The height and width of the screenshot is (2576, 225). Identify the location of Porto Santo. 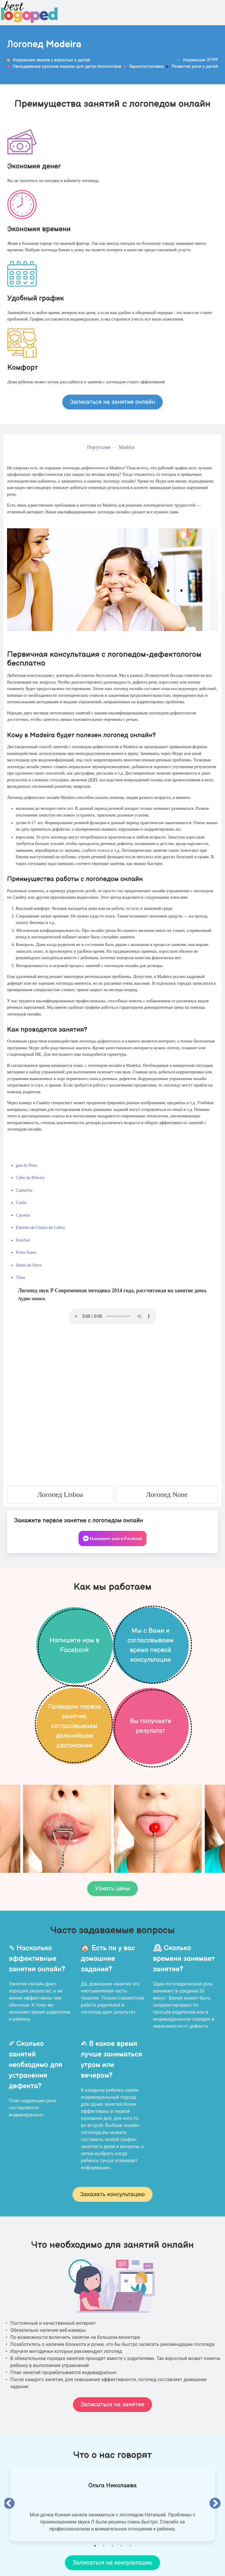
(26, 1252).